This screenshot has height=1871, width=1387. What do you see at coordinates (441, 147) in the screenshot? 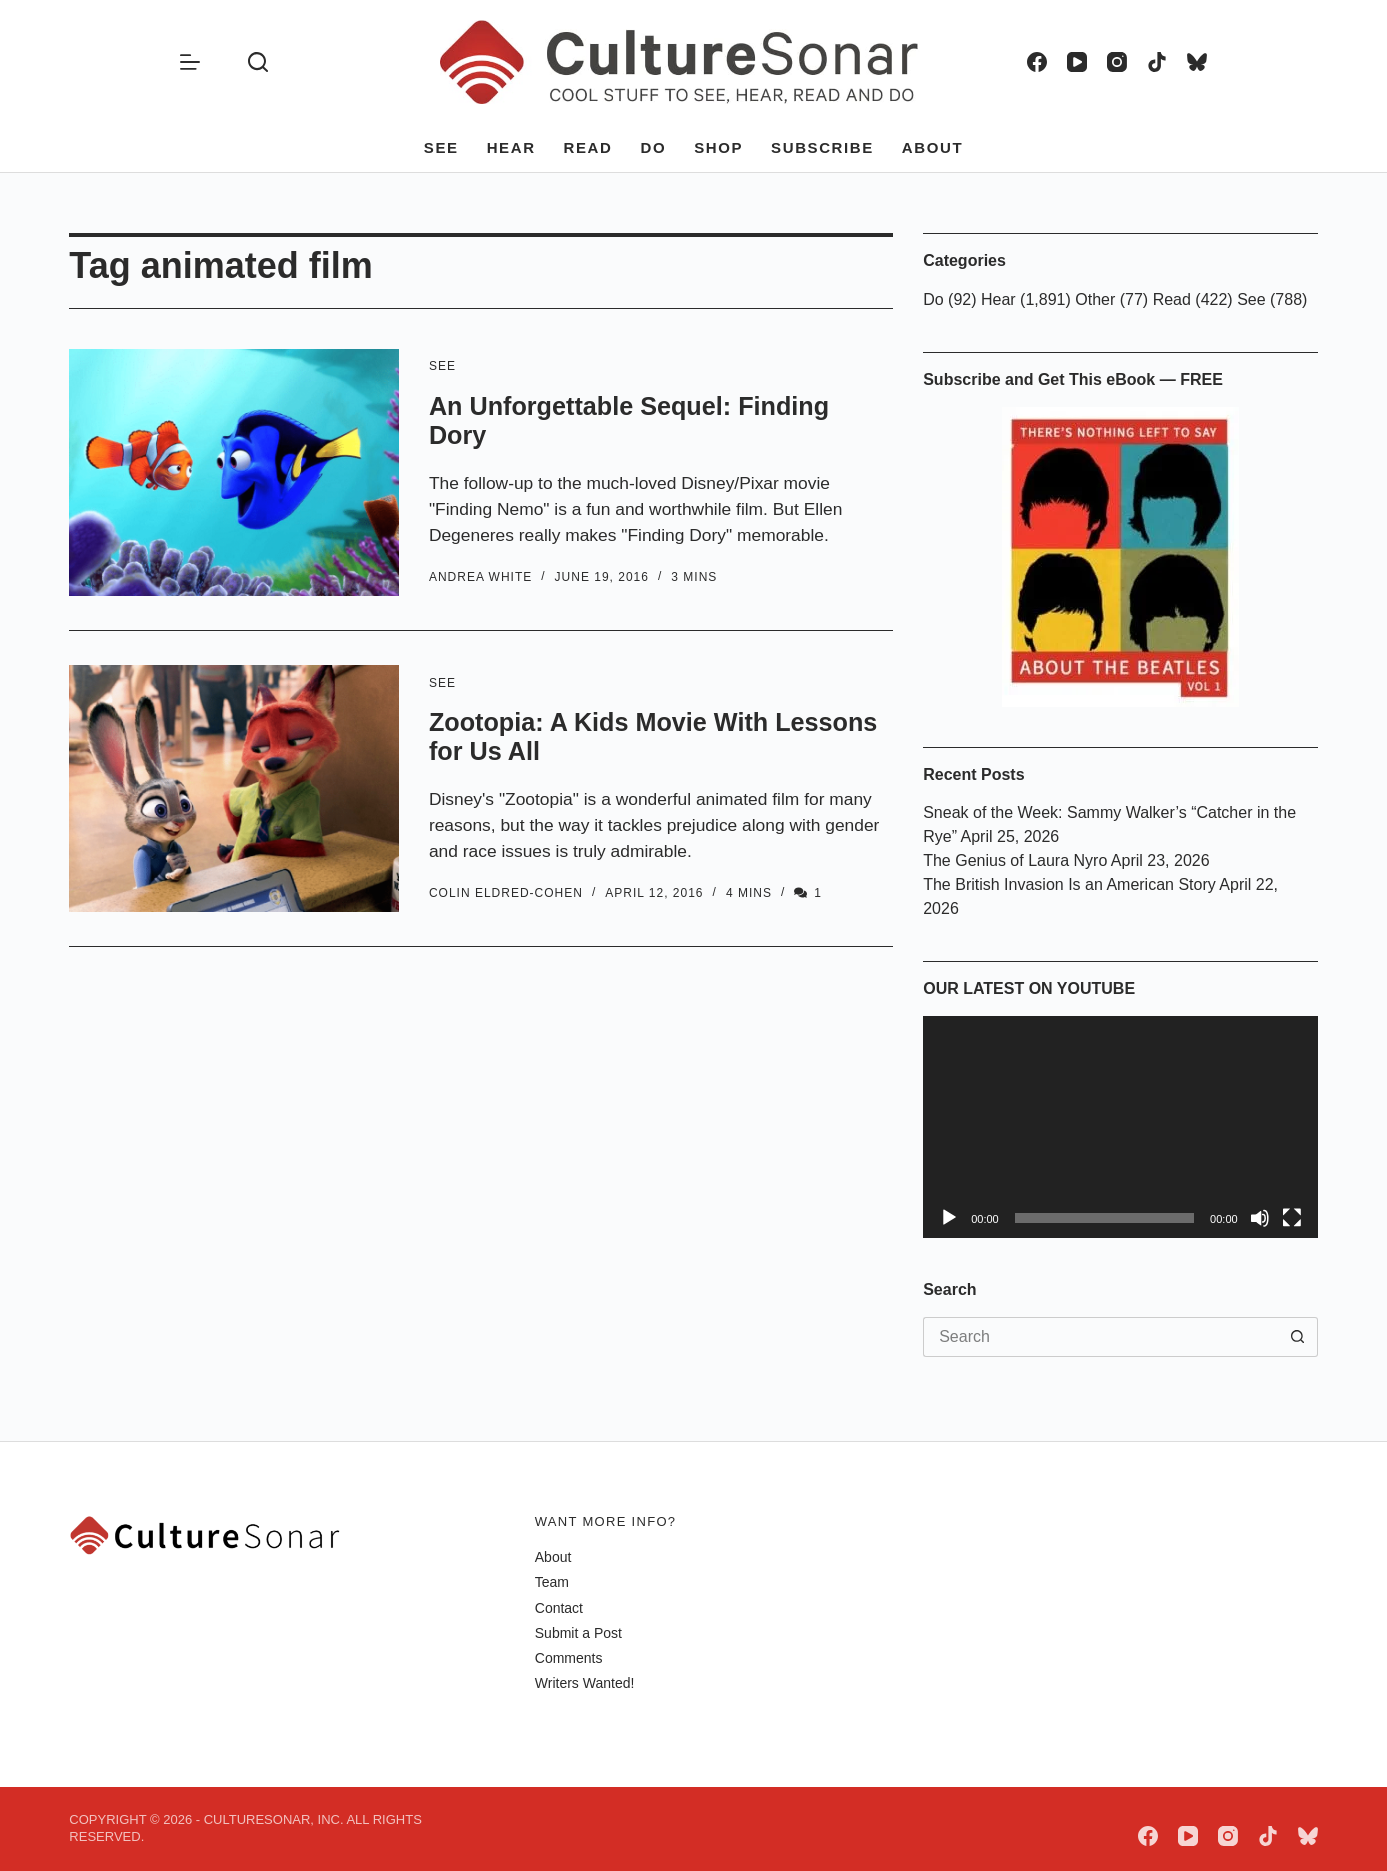
I see `See` at bounding box center [441, 147].